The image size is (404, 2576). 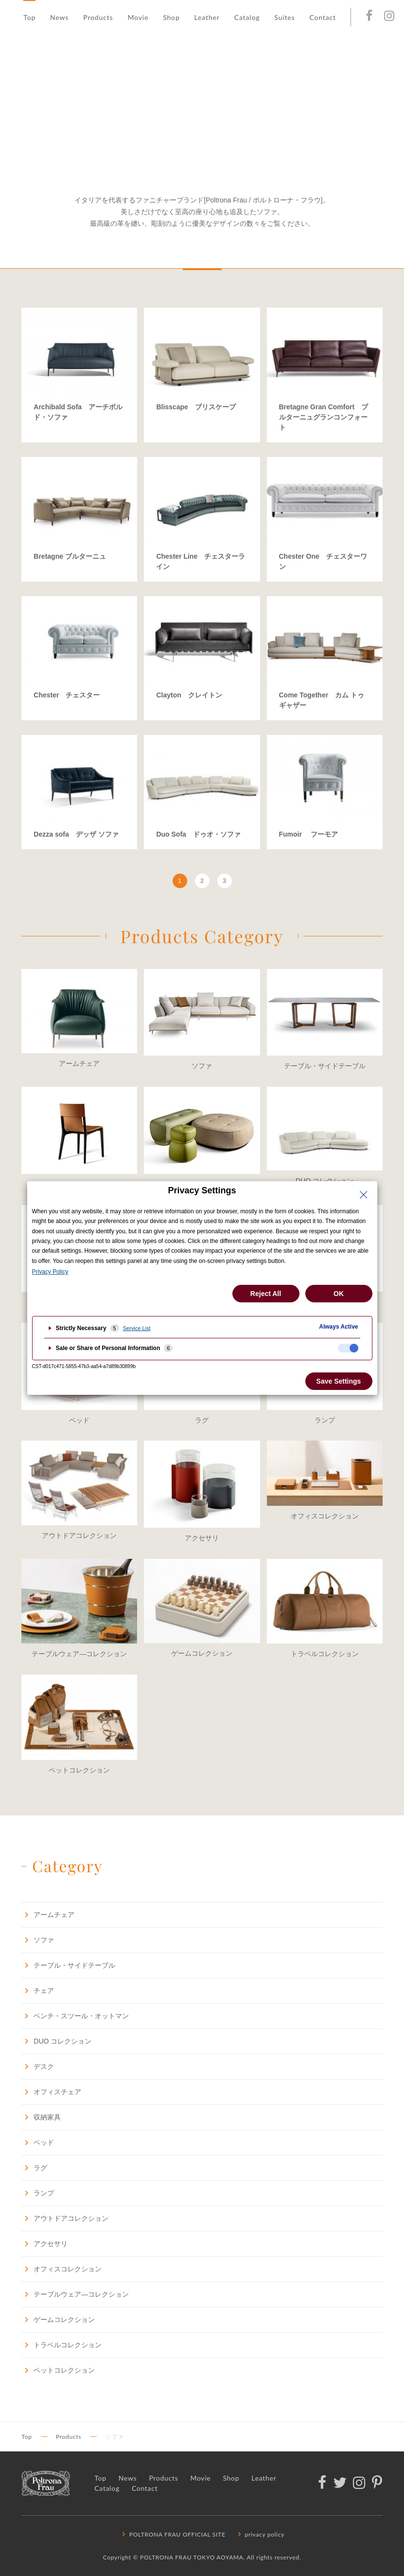 What do you see at coordinates (37, 2193) in the screenshot?
I see `ランプ` at bounding box center [37, 2193].